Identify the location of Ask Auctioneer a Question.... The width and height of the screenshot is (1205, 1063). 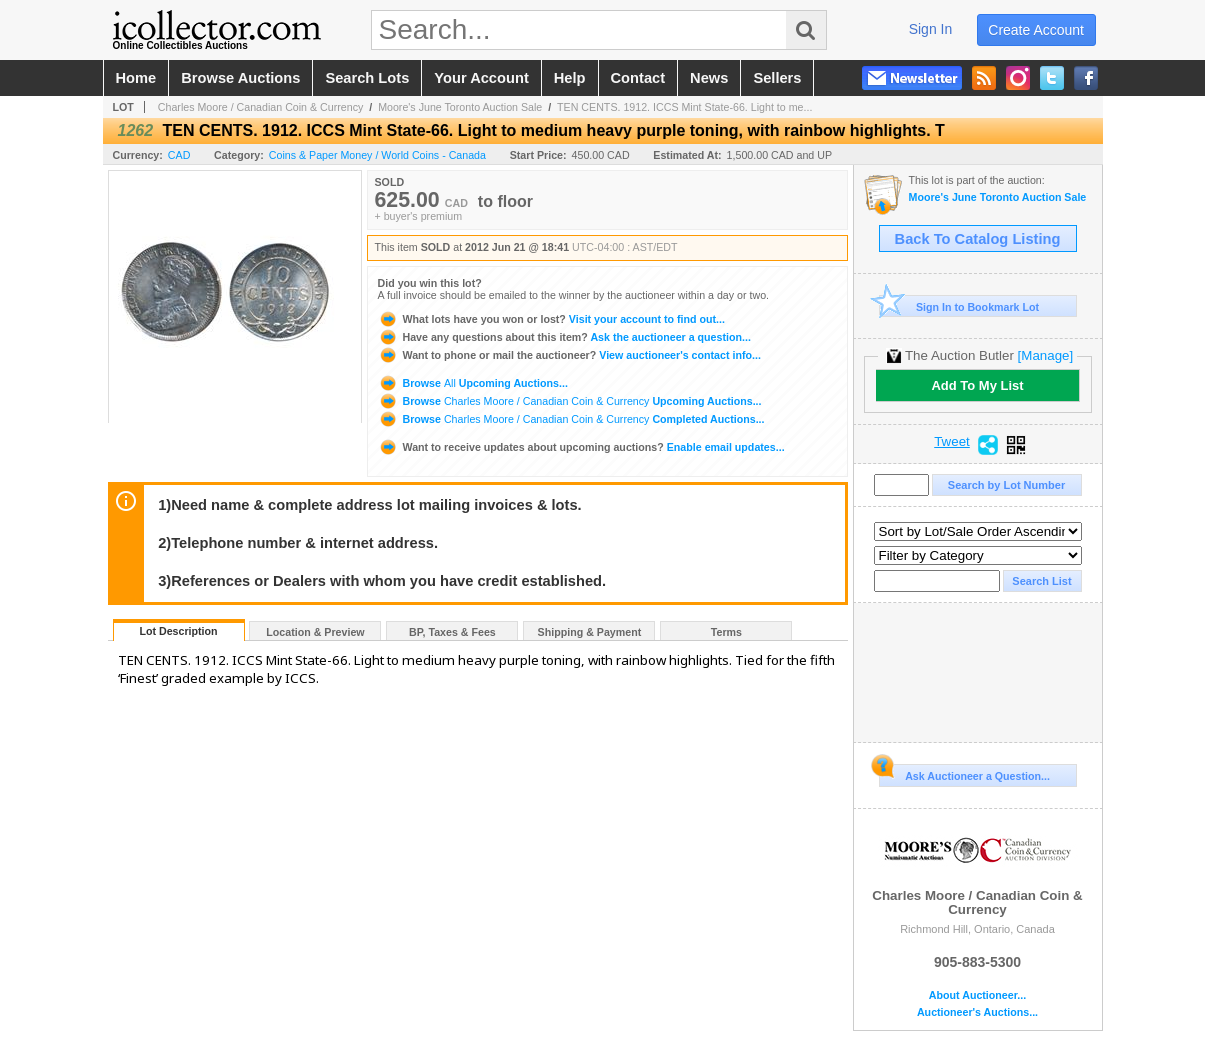
(964, 773).